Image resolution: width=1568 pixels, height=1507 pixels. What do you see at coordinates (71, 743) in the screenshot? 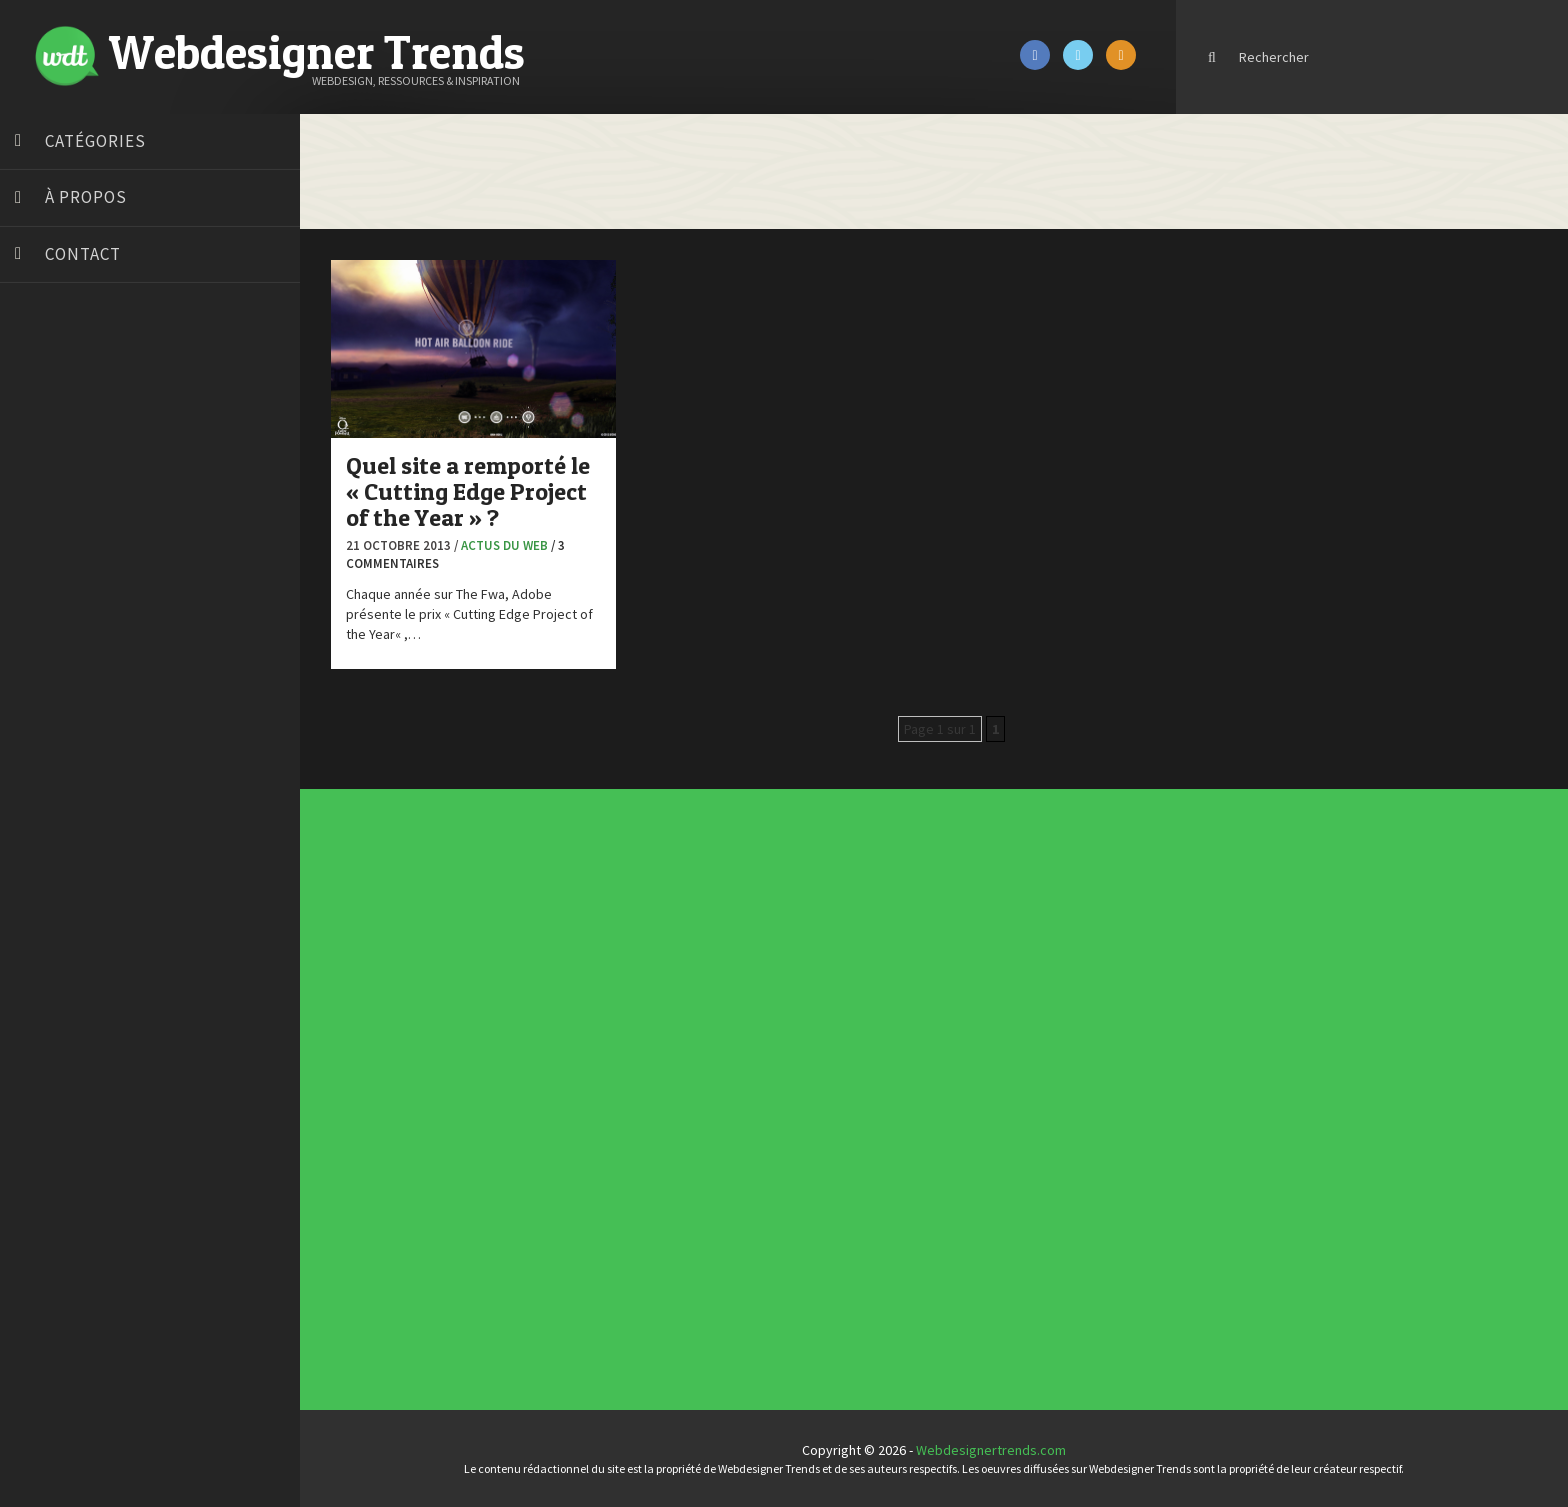
I see `Tutos Photoshop` at bounding box center [71, 743].